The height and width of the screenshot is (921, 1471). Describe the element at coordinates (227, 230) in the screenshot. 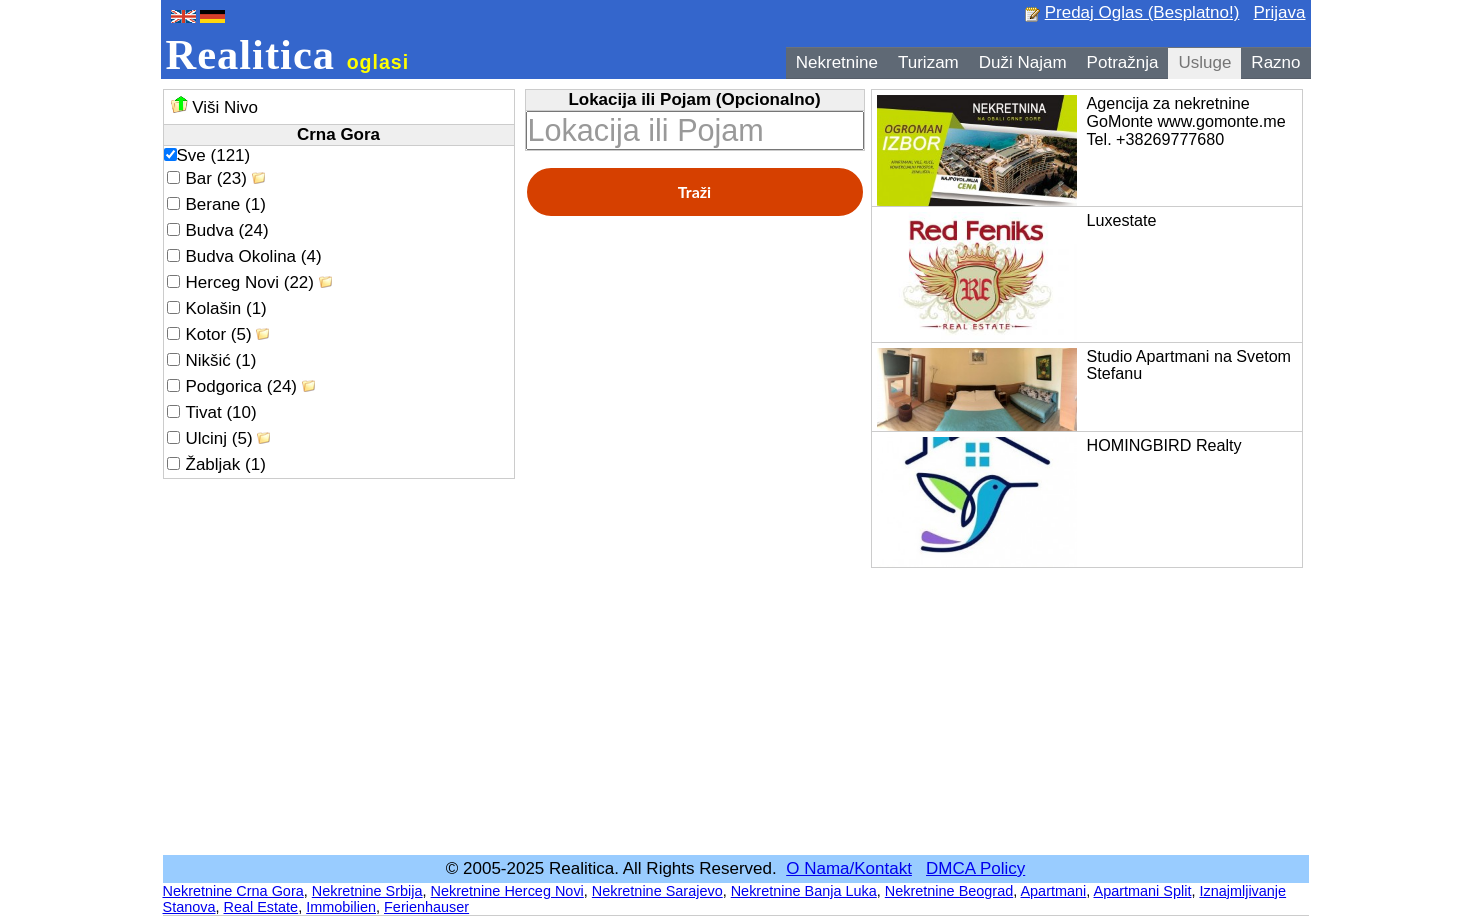

I see `Budva (24)` at that location.